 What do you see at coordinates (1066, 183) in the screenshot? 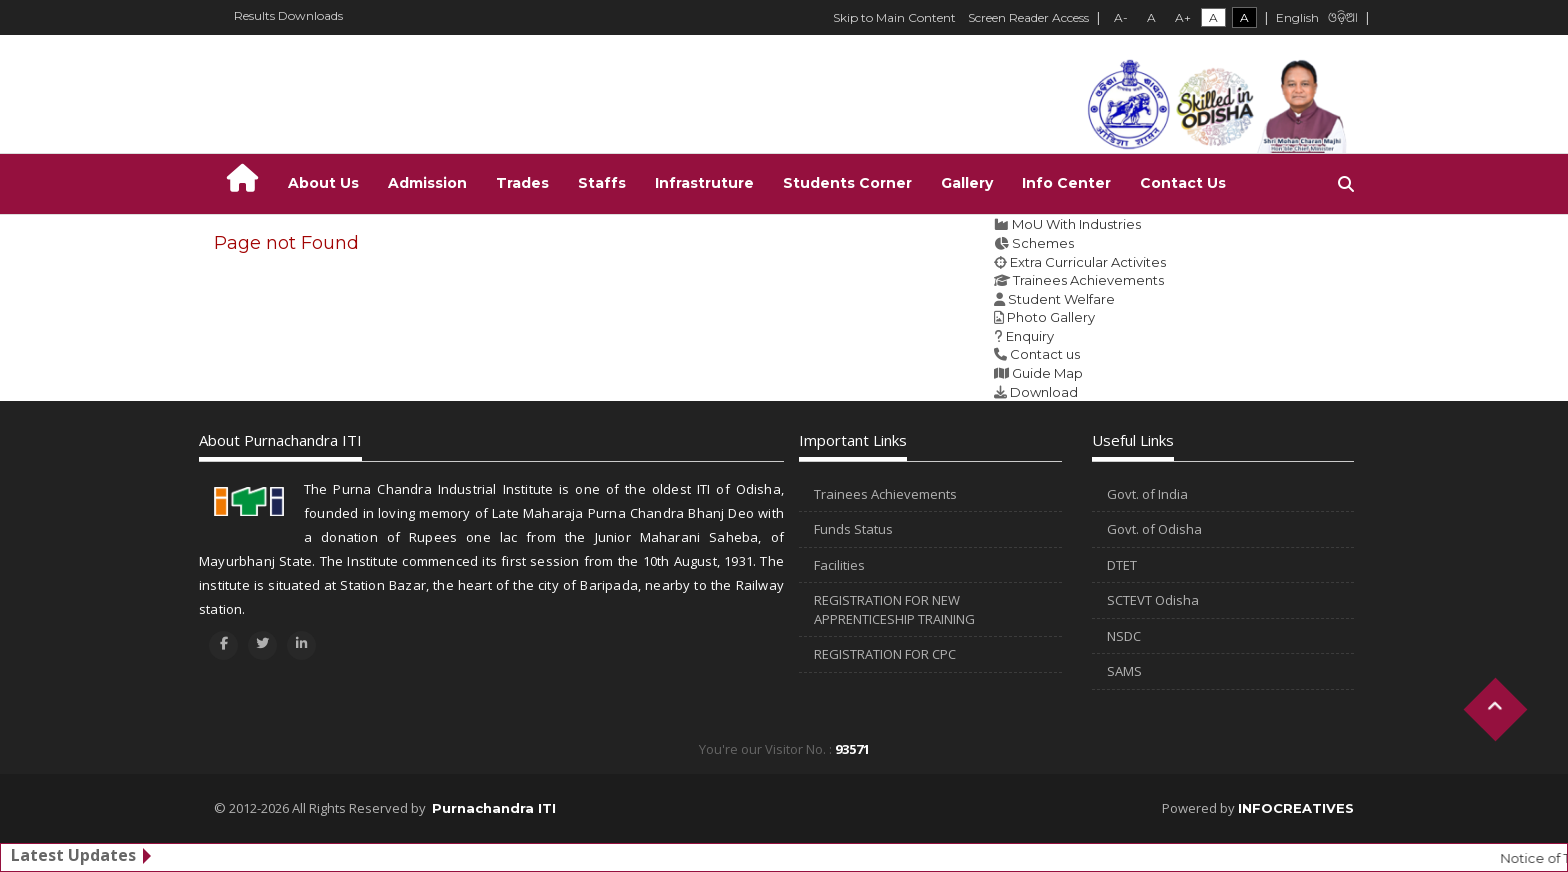
I see `Info Center` at bounding box center [1066, 183].